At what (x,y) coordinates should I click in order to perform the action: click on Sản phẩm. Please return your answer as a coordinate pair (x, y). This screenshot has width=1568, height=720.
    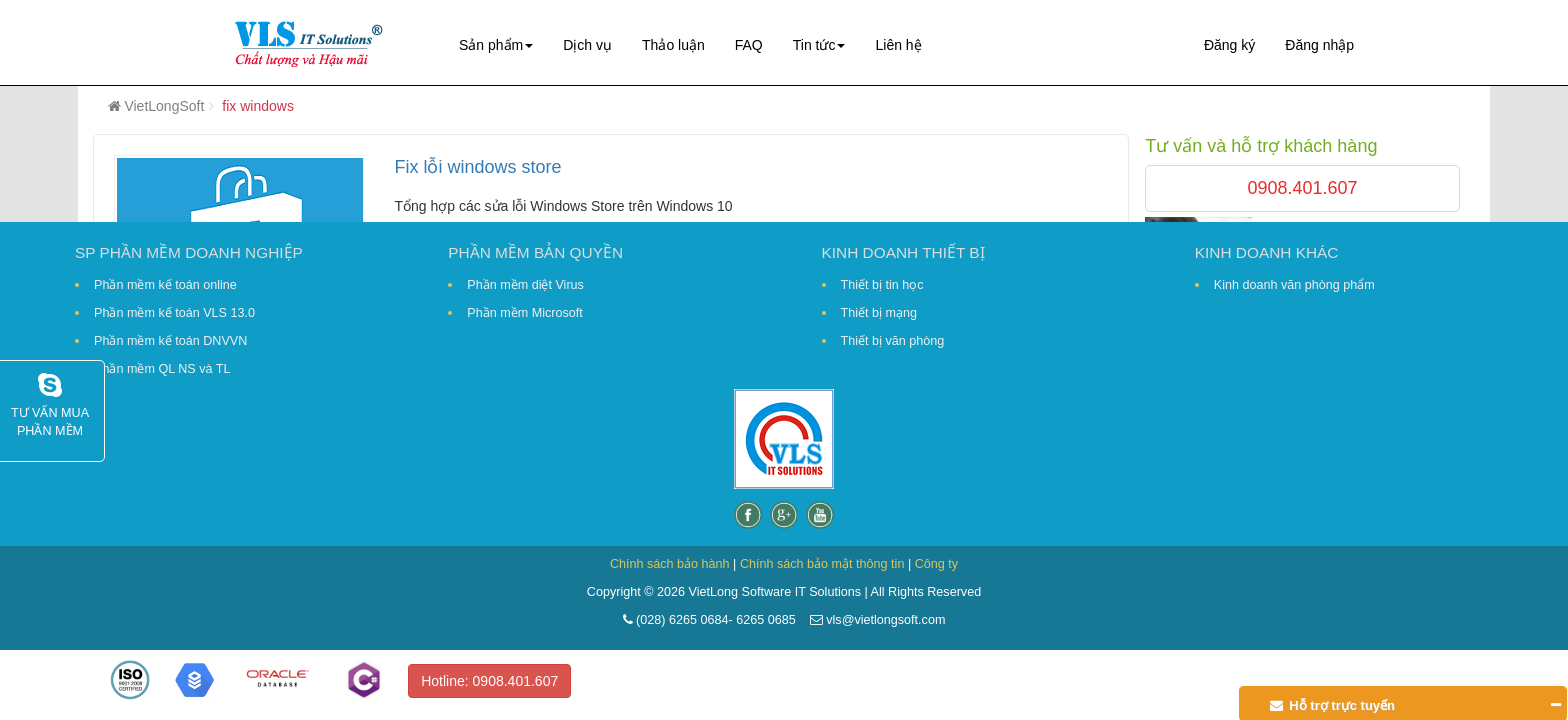
    Looking at the image, I should click on (496, 45).